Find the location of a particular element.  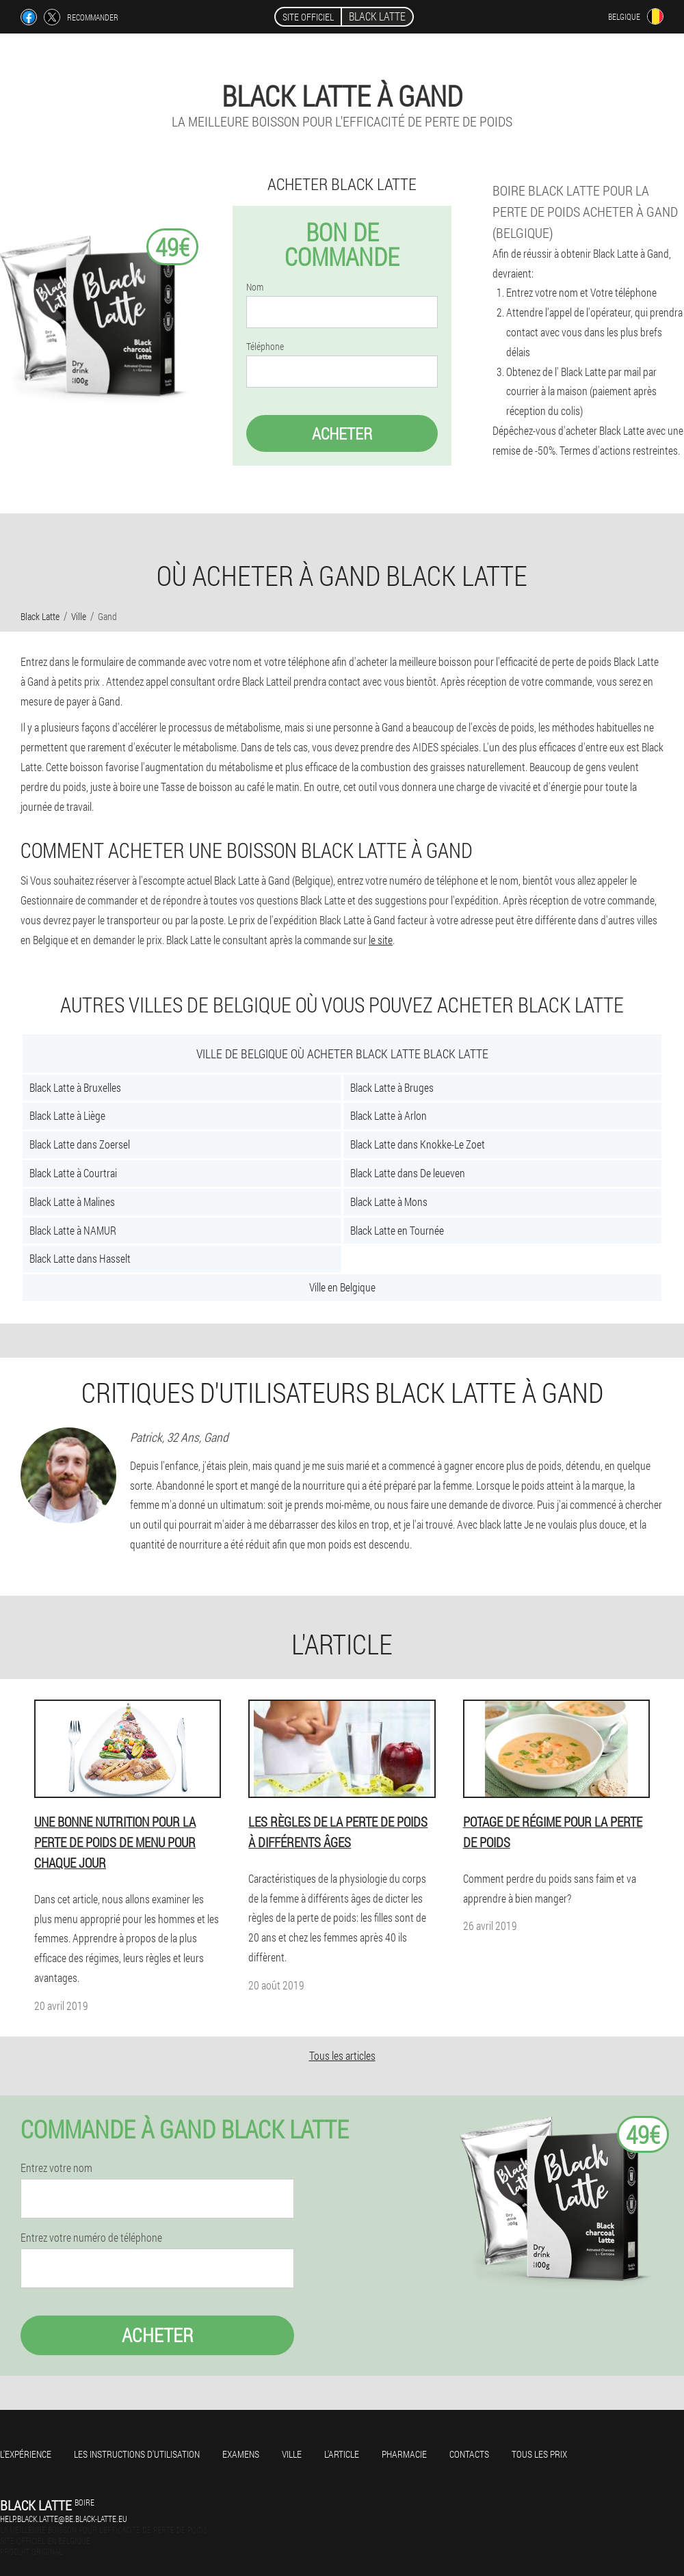

Black Latte à Liège is located at coordinates (67, 1115).